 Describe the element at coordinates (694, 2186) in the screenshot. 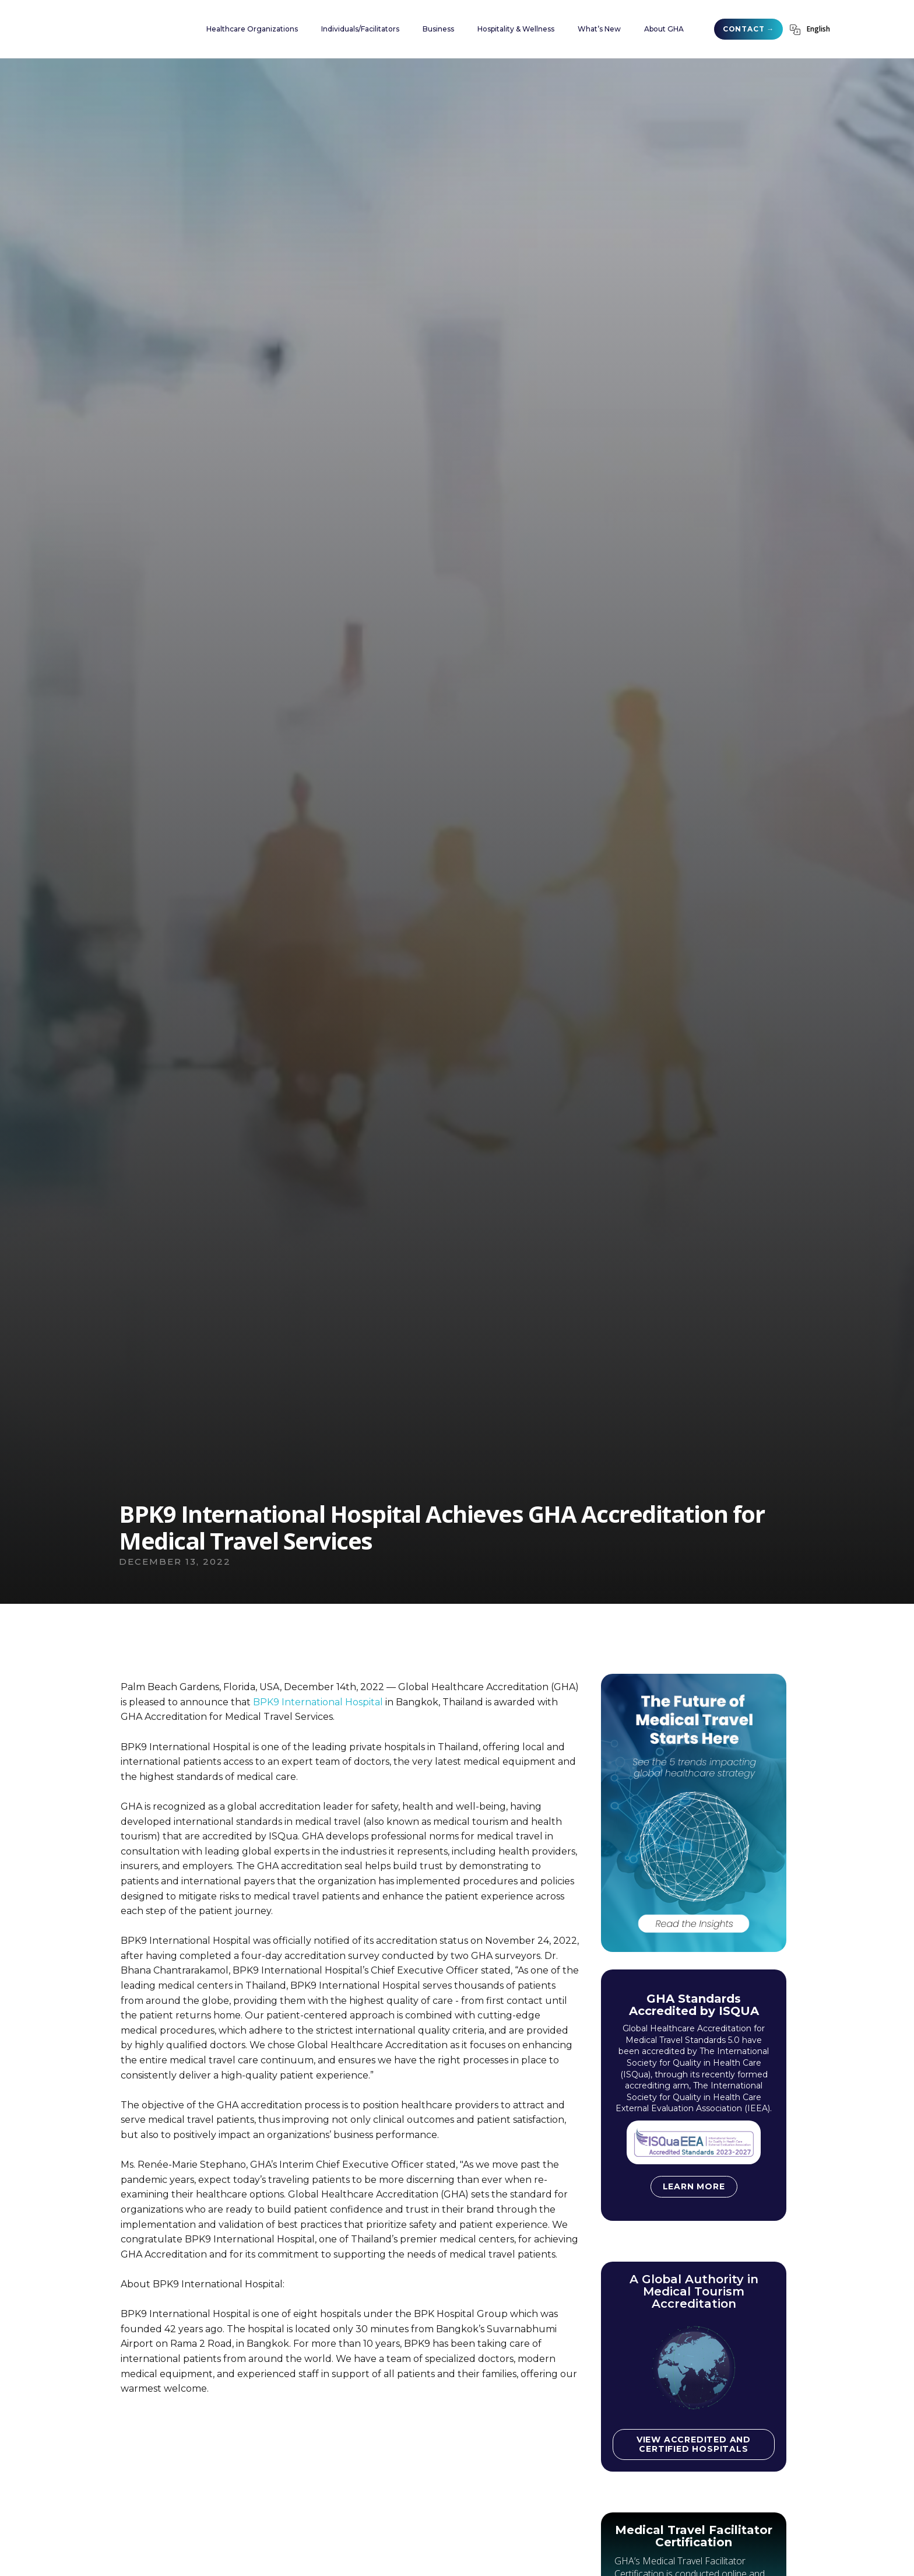

I see `Learn more` at that location.